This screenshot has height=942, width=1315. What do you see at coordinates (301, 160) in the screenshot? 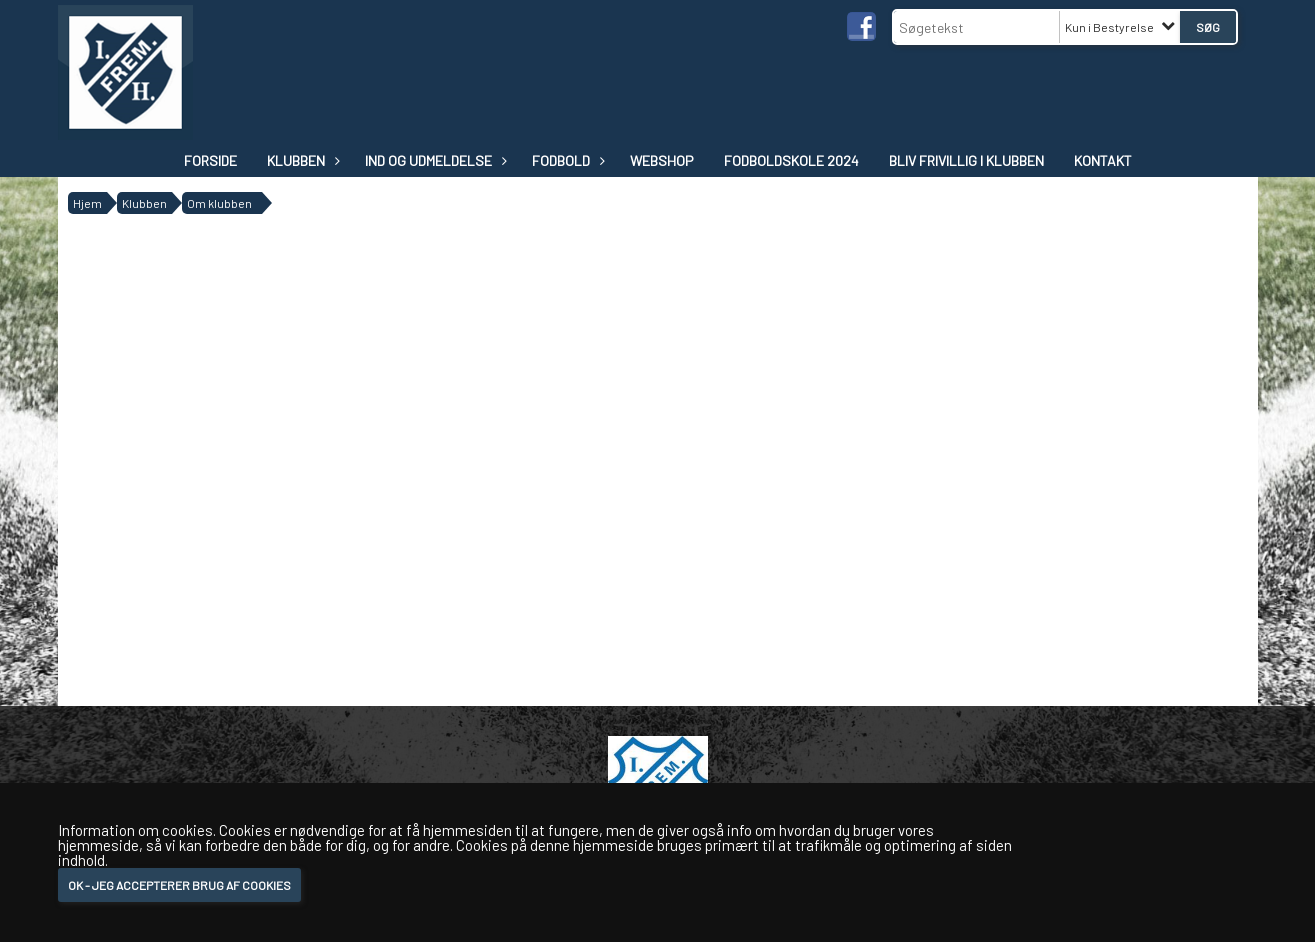
I see `Klubben` at bounding box center [301, 160].